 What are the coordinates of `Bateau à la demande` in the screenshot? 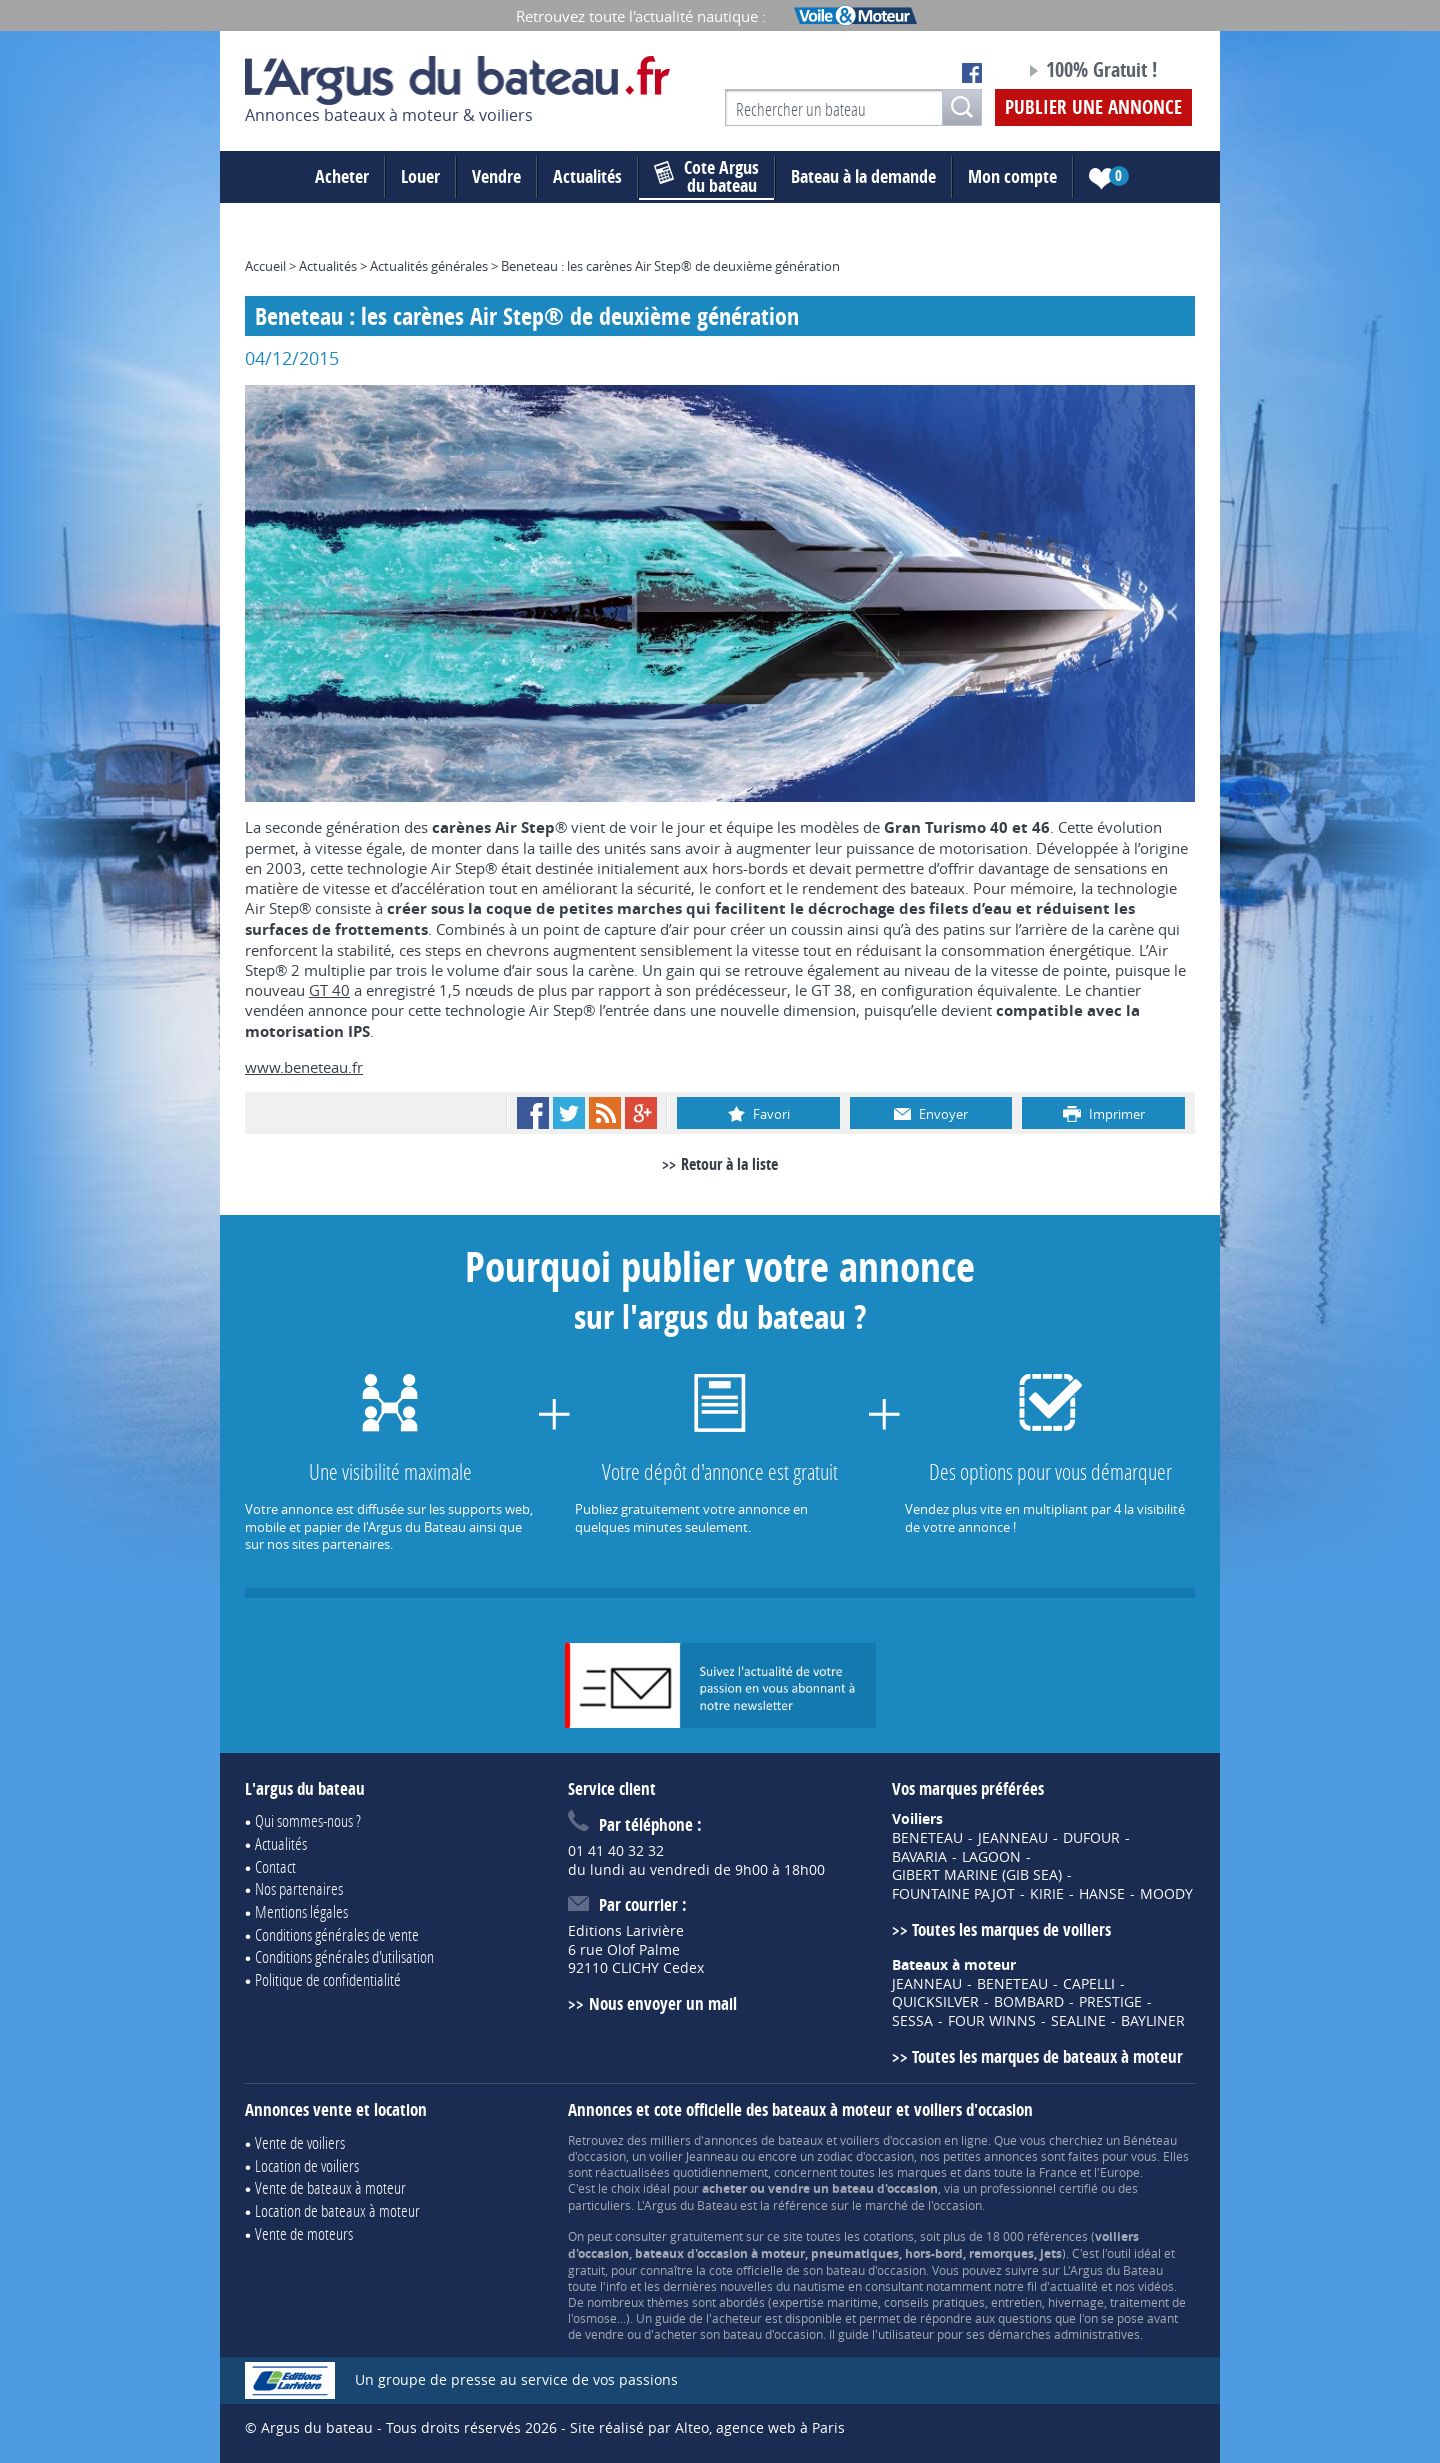 It's located at (863, 176).